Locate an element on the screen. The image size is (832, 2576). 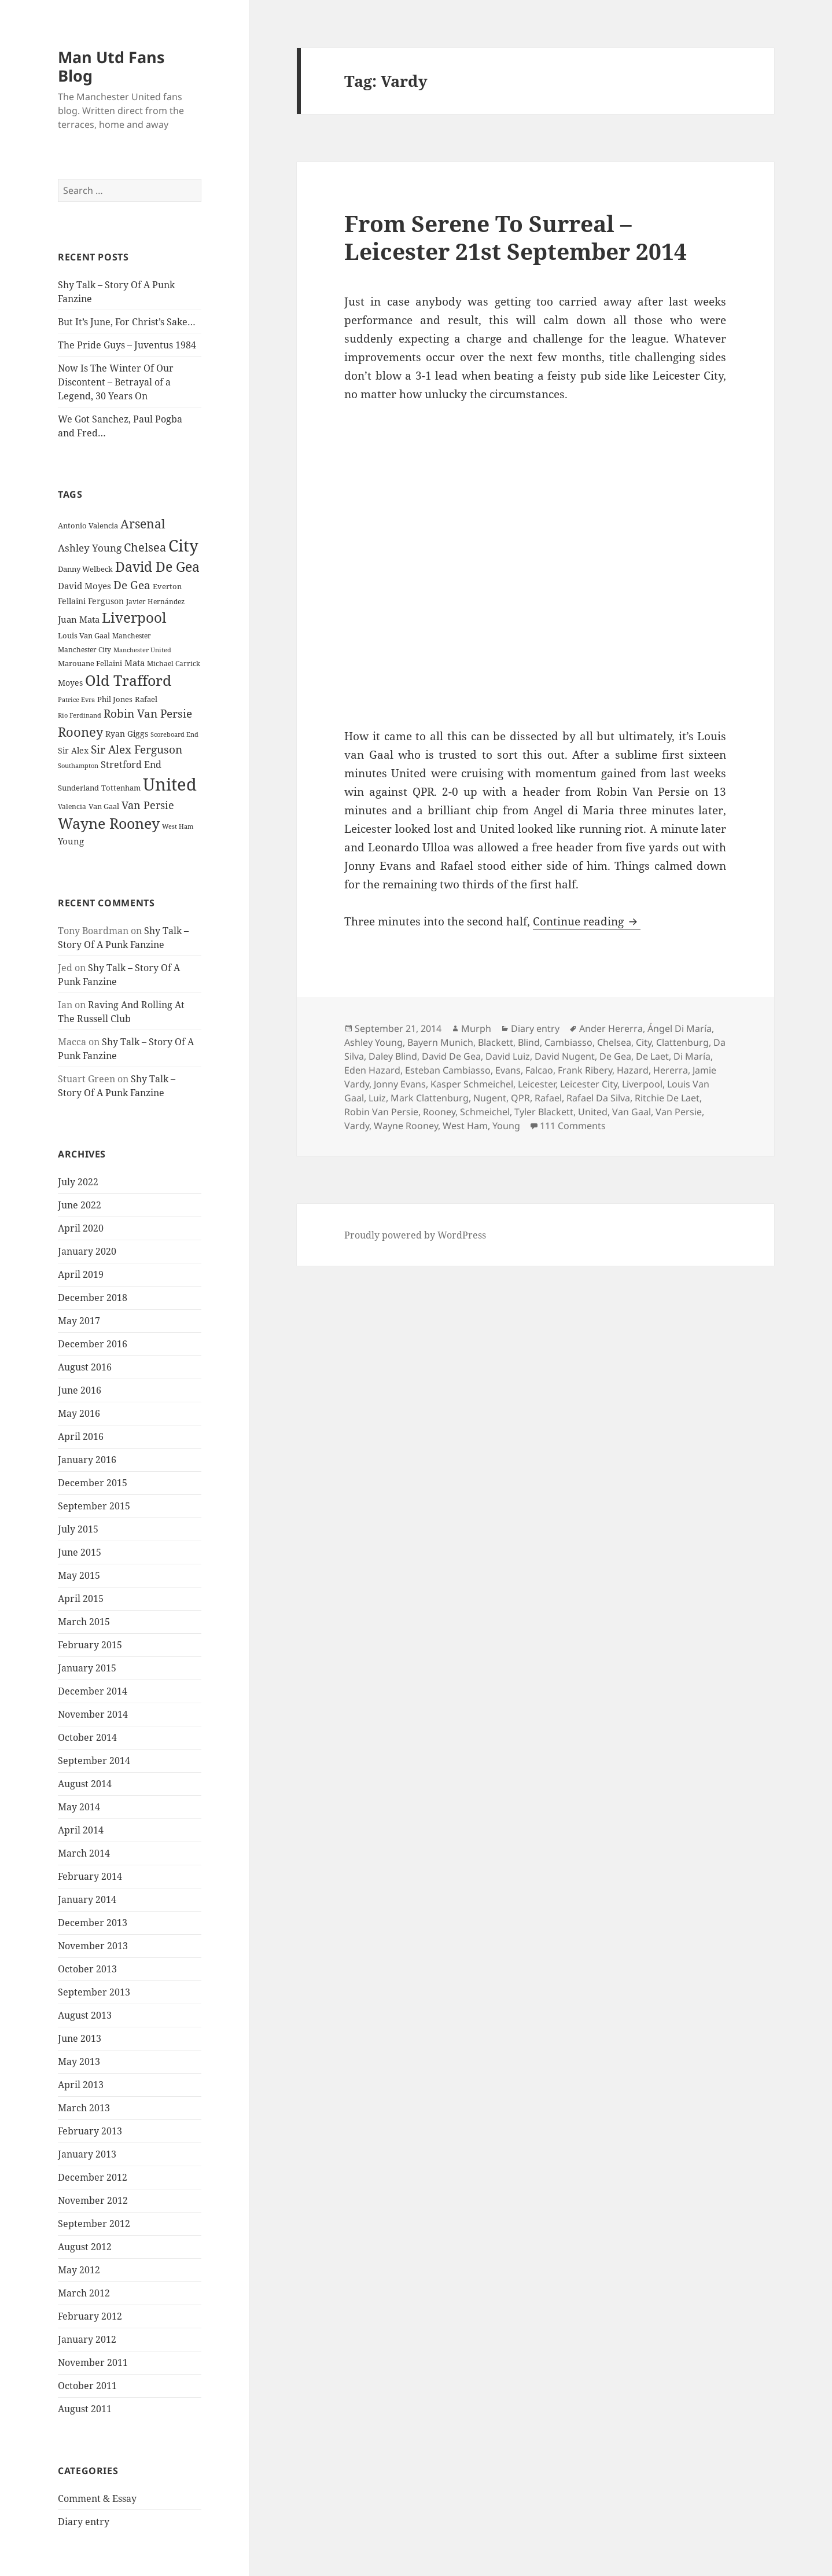
August 2013 is located at coordinates (85, 2015).